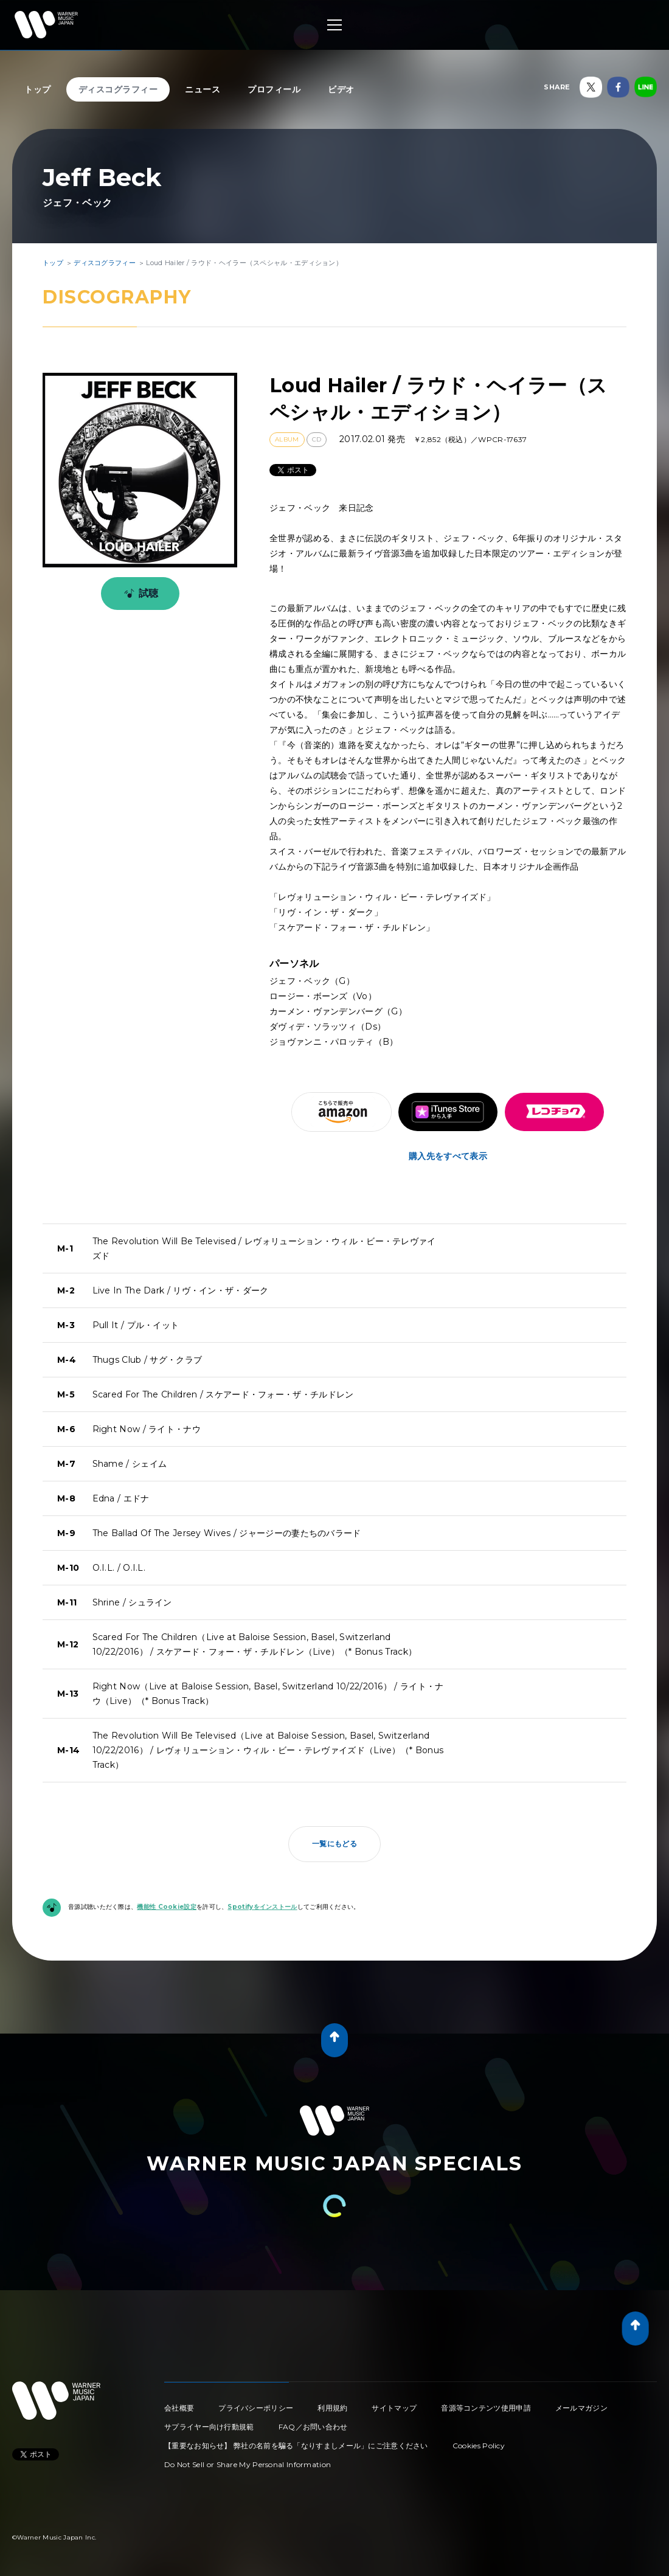 Image resolution: width=669 pixels, height=2576 pixels. I want to click on 試聴, so click(139, 593).